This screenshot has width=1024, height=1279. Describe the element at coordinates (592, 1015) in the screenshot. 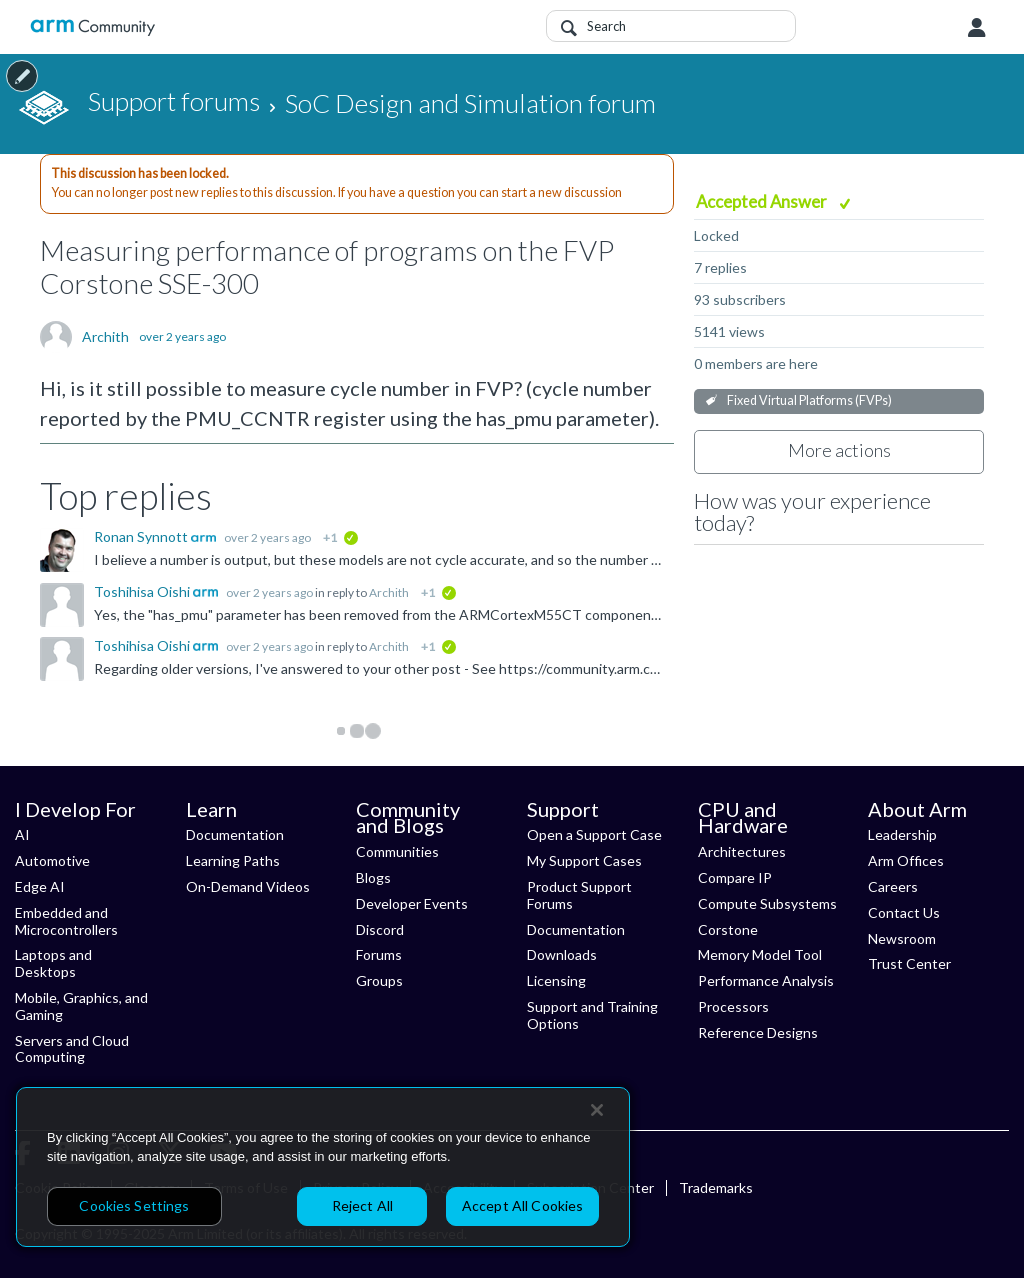

I see `Support and Training Options` at that location.